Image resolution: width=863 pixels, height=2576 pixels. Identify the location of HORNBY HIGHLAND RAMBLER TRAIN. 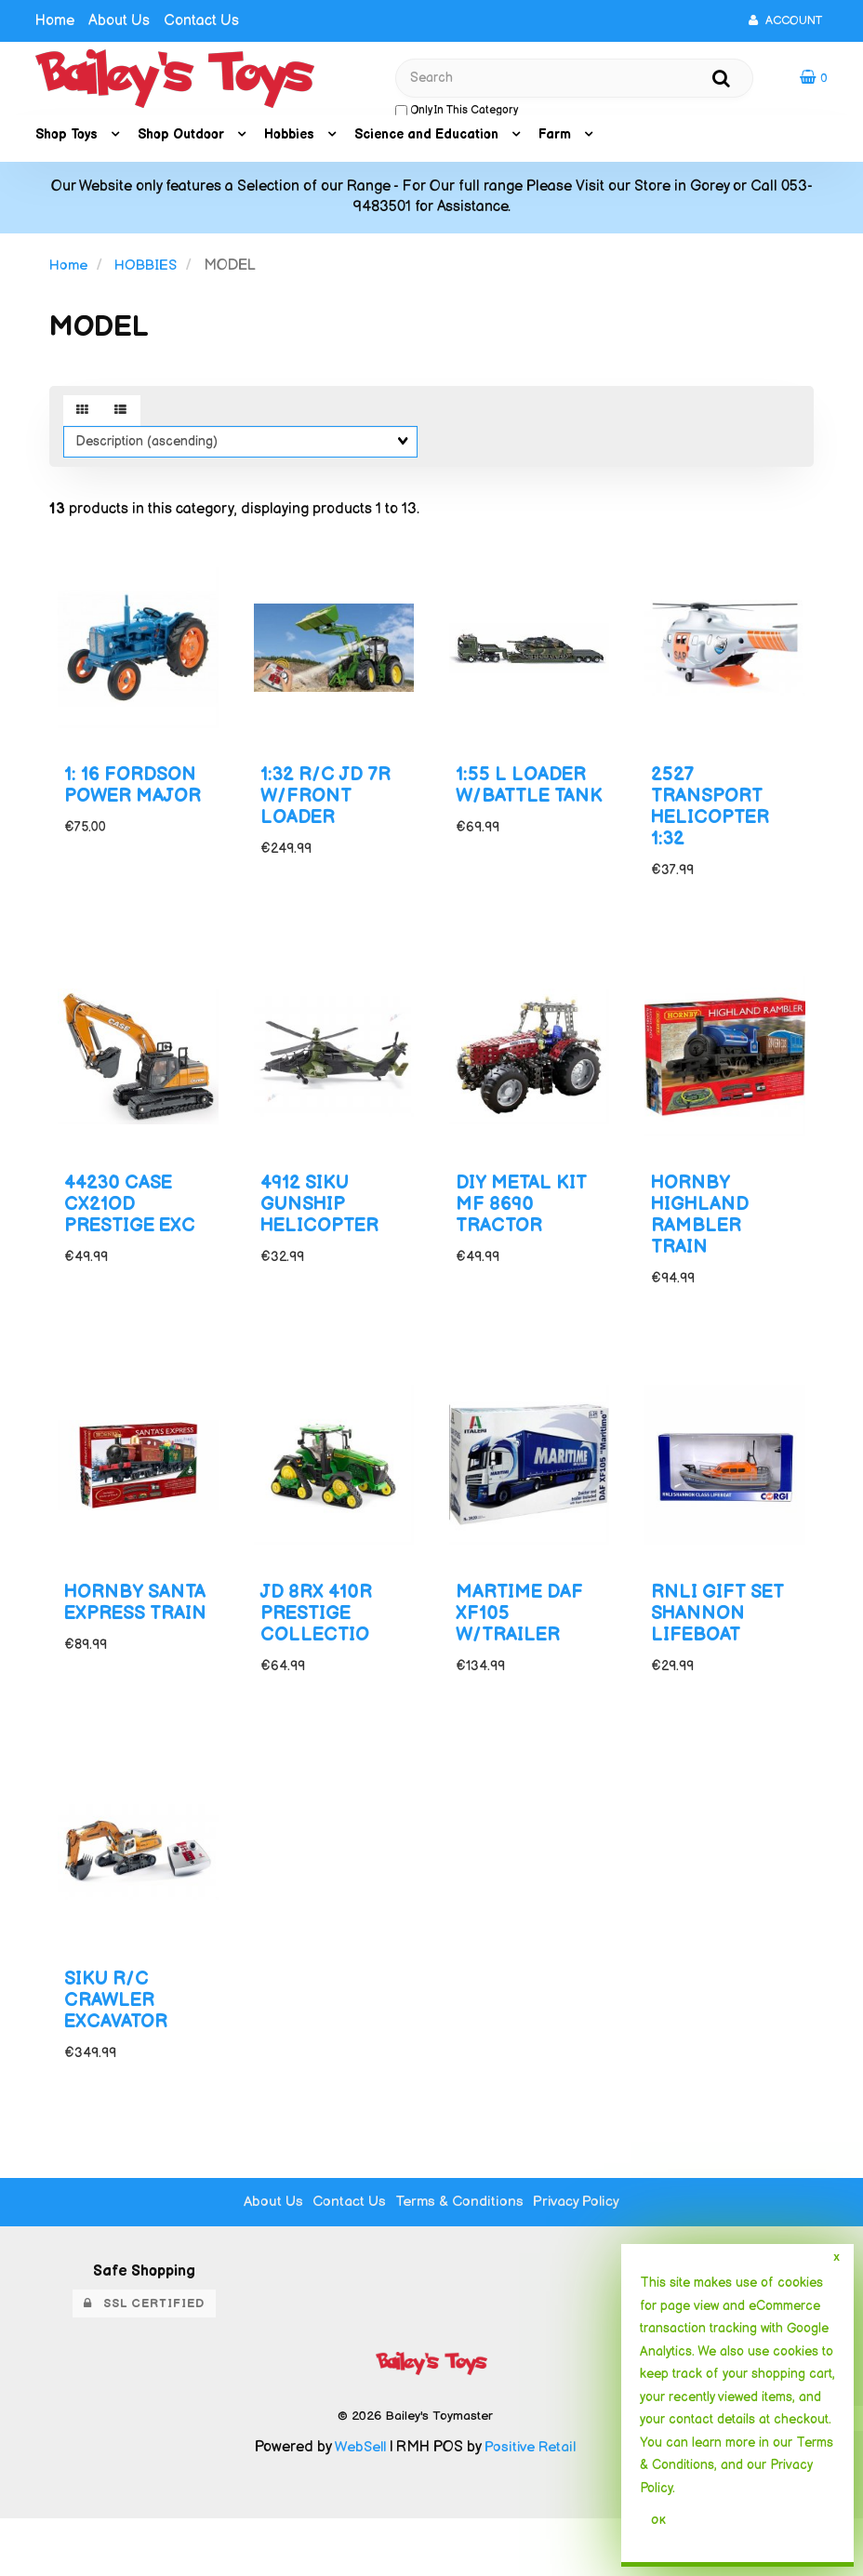
(703, 1235).